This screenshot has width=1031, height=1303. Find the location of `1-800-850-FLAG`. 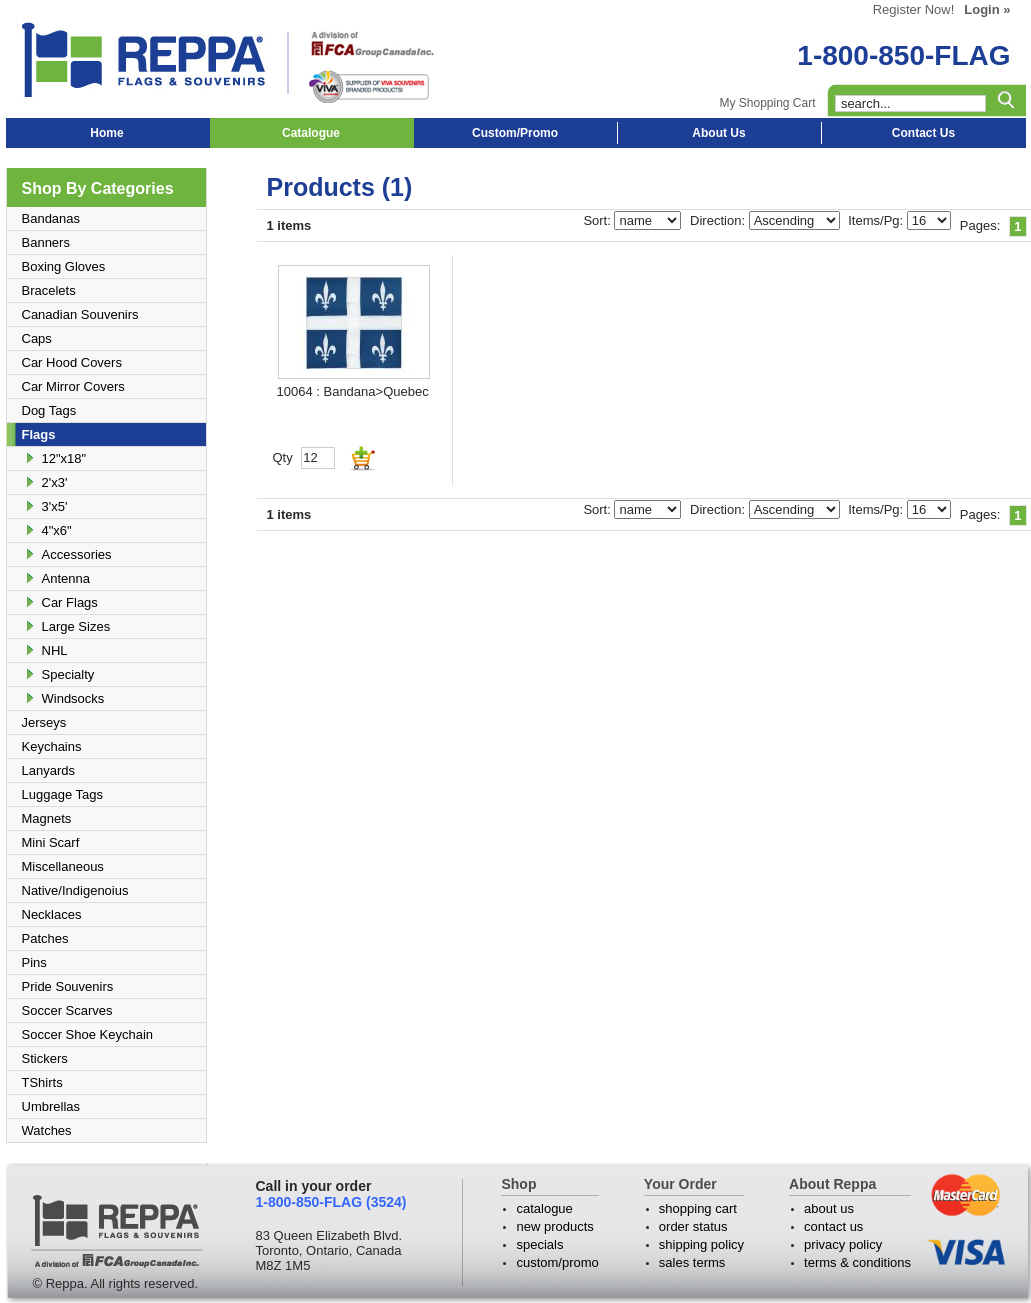

1-800-850-FLAG is located at coordinates (903, 55).